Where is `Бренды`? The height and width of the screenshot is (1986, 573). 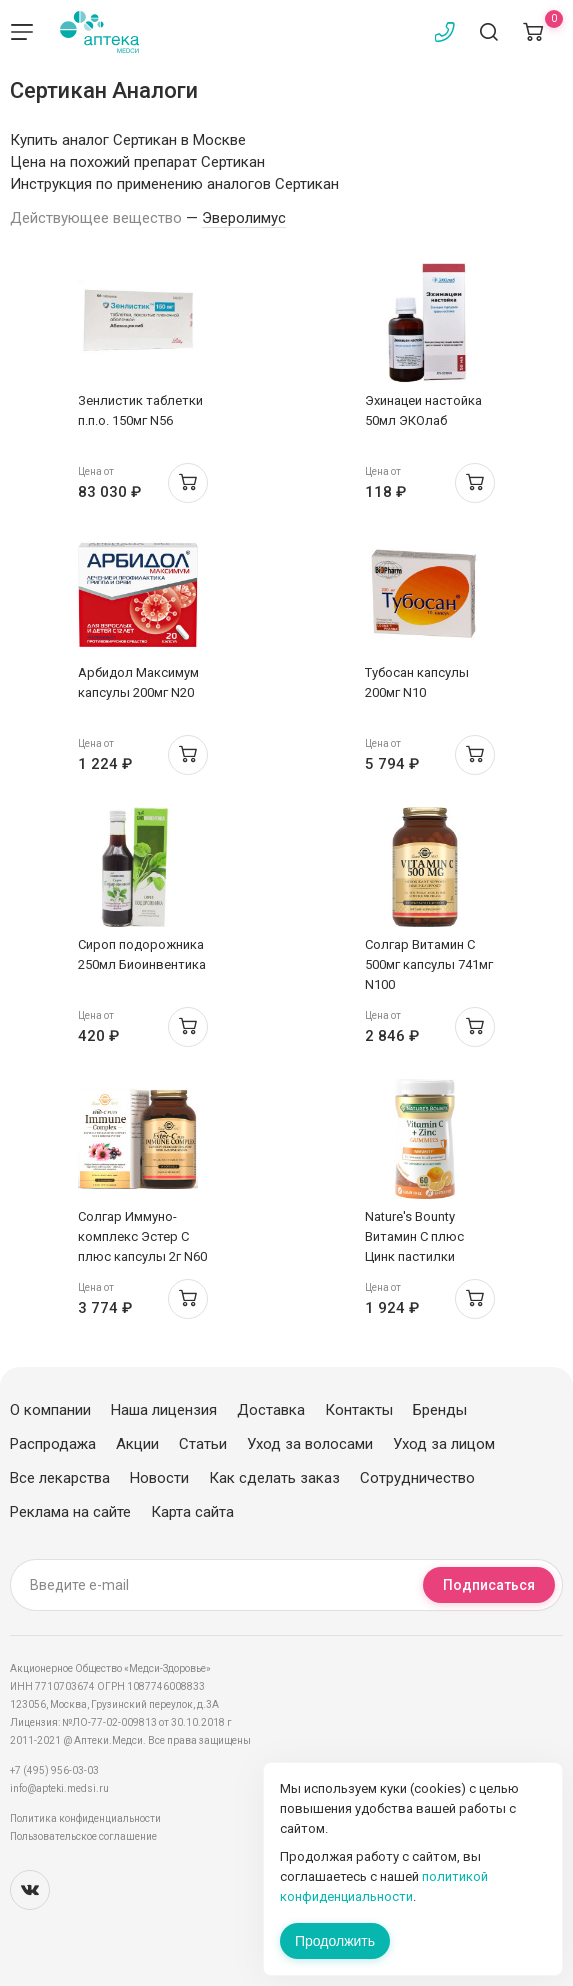
Бренды is located at coordinates (440, 1410).